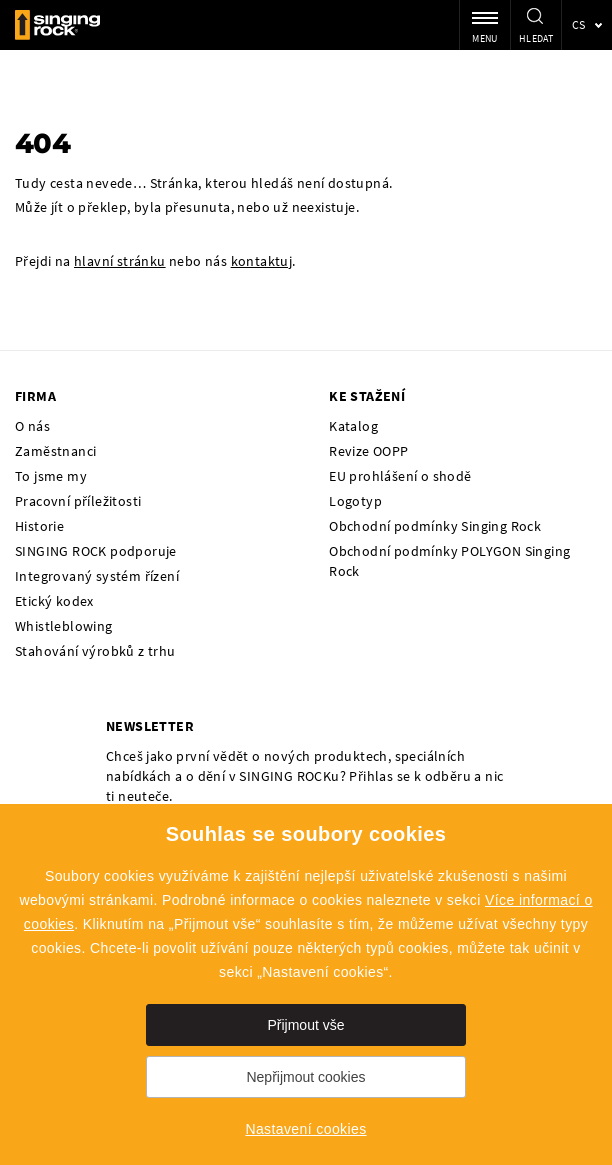 The height and width of the screenshot is (1165, 612). I want to click on Logotyp, so click(355, 501).